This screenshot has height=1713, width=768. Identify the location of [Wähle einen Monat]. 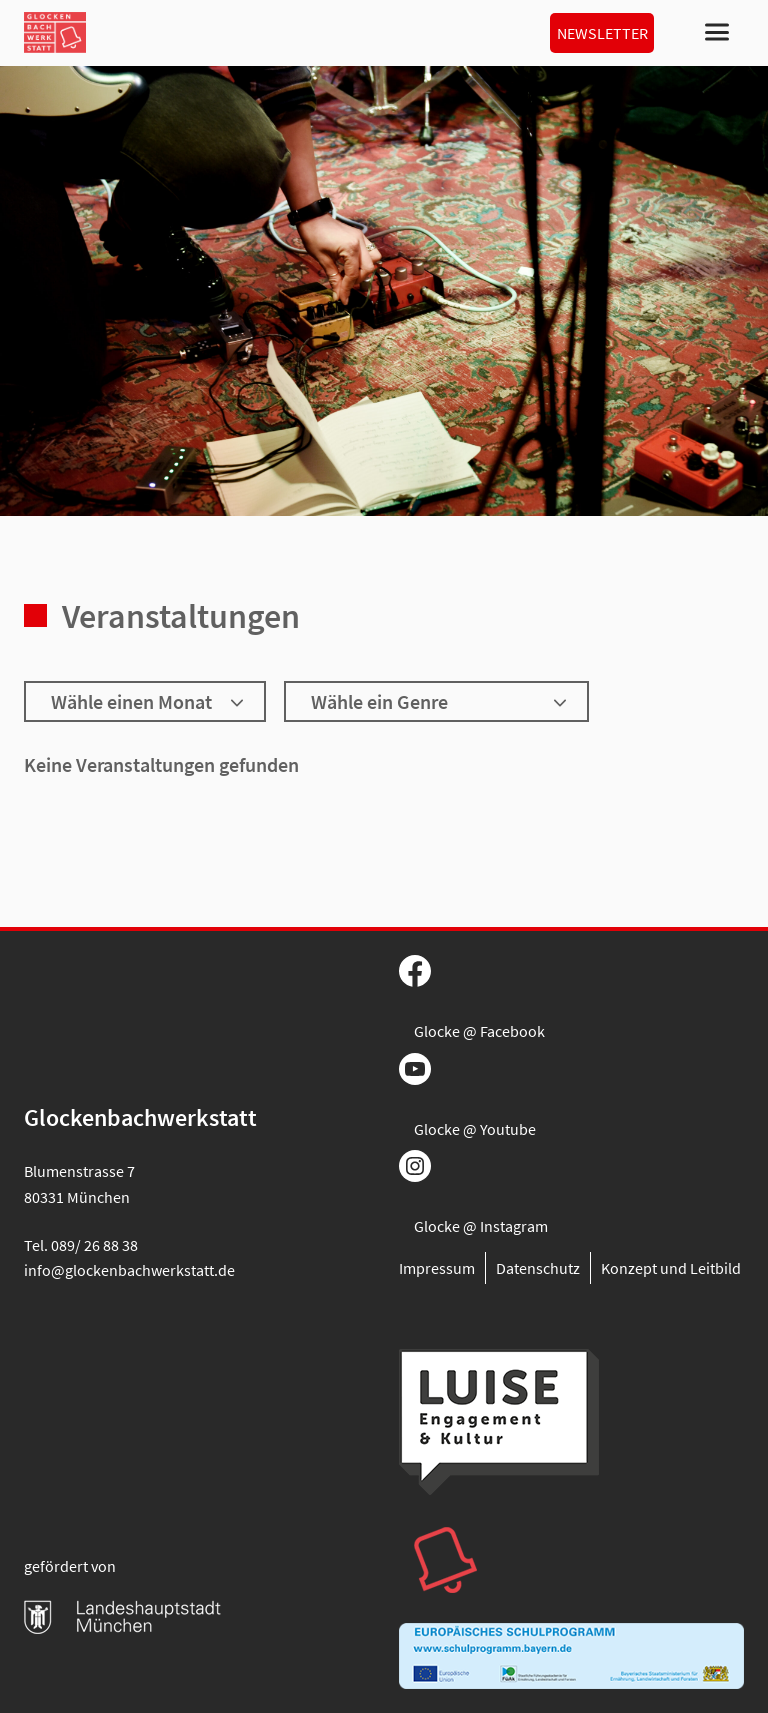
(145, 701).